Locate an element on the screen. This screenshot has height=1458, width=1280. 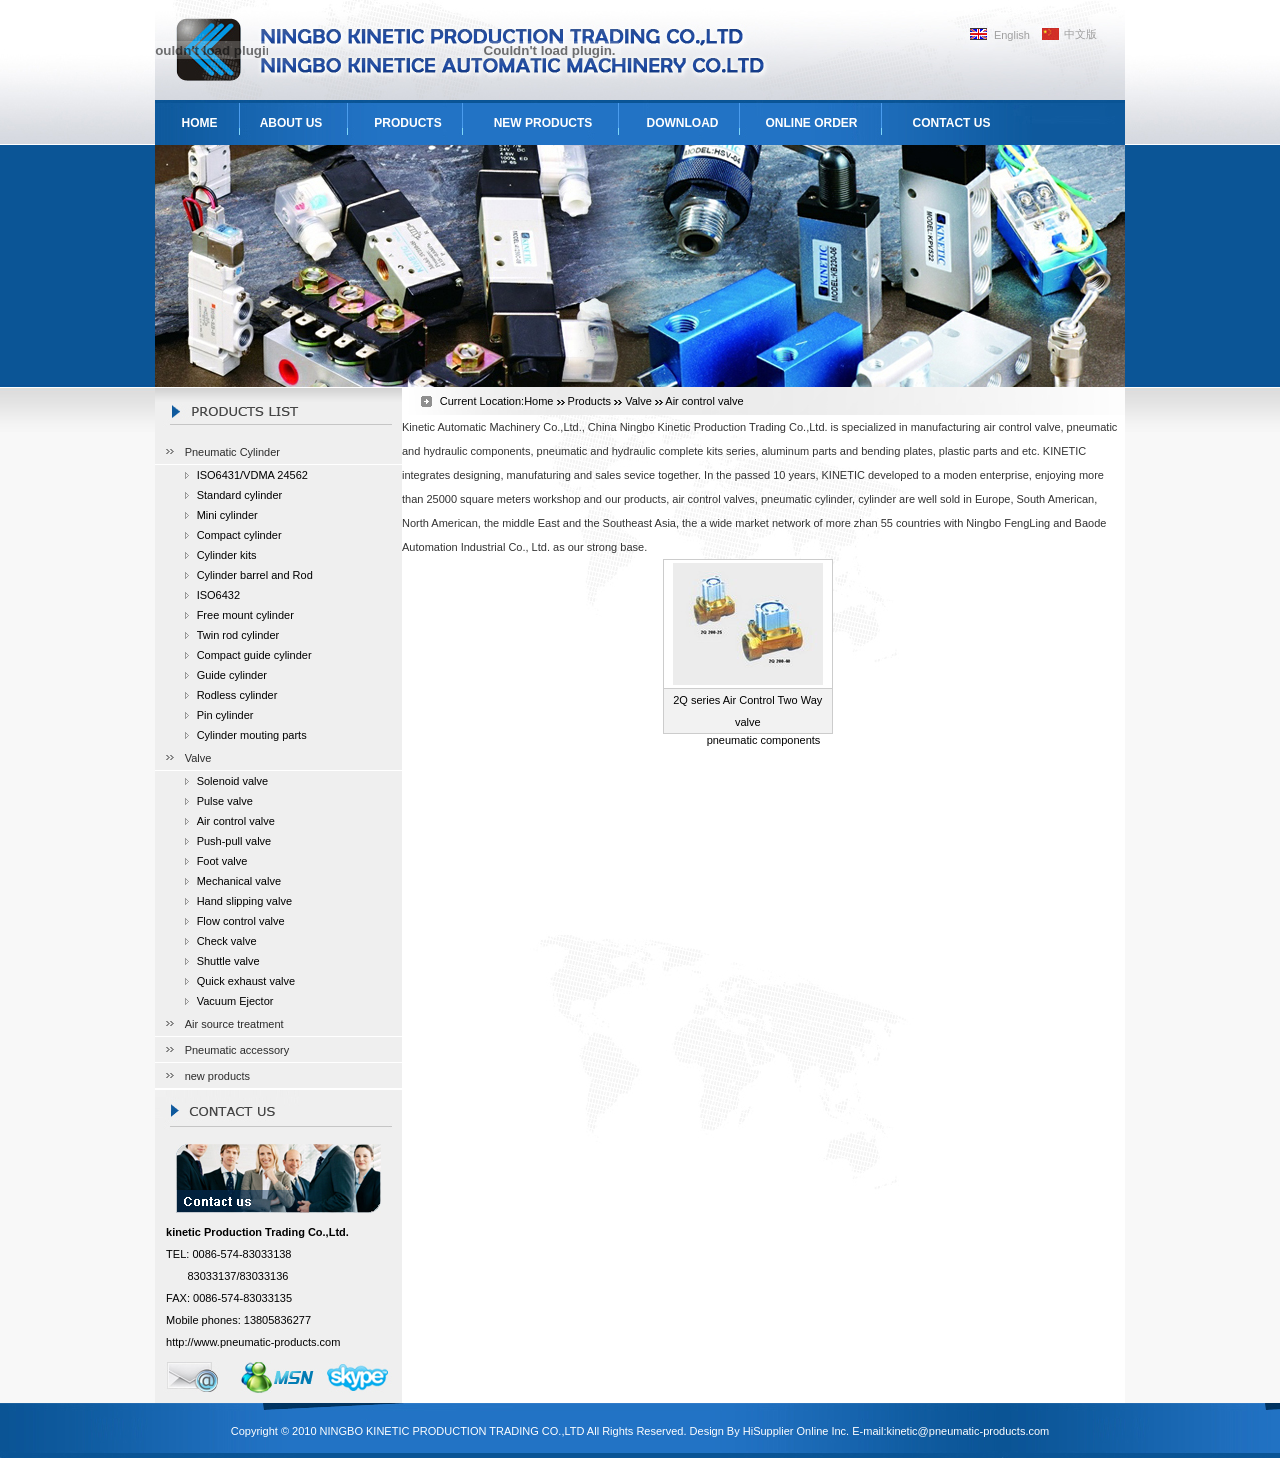
http://www.pneumatic-products.com is located at coordinates (253, 1342).